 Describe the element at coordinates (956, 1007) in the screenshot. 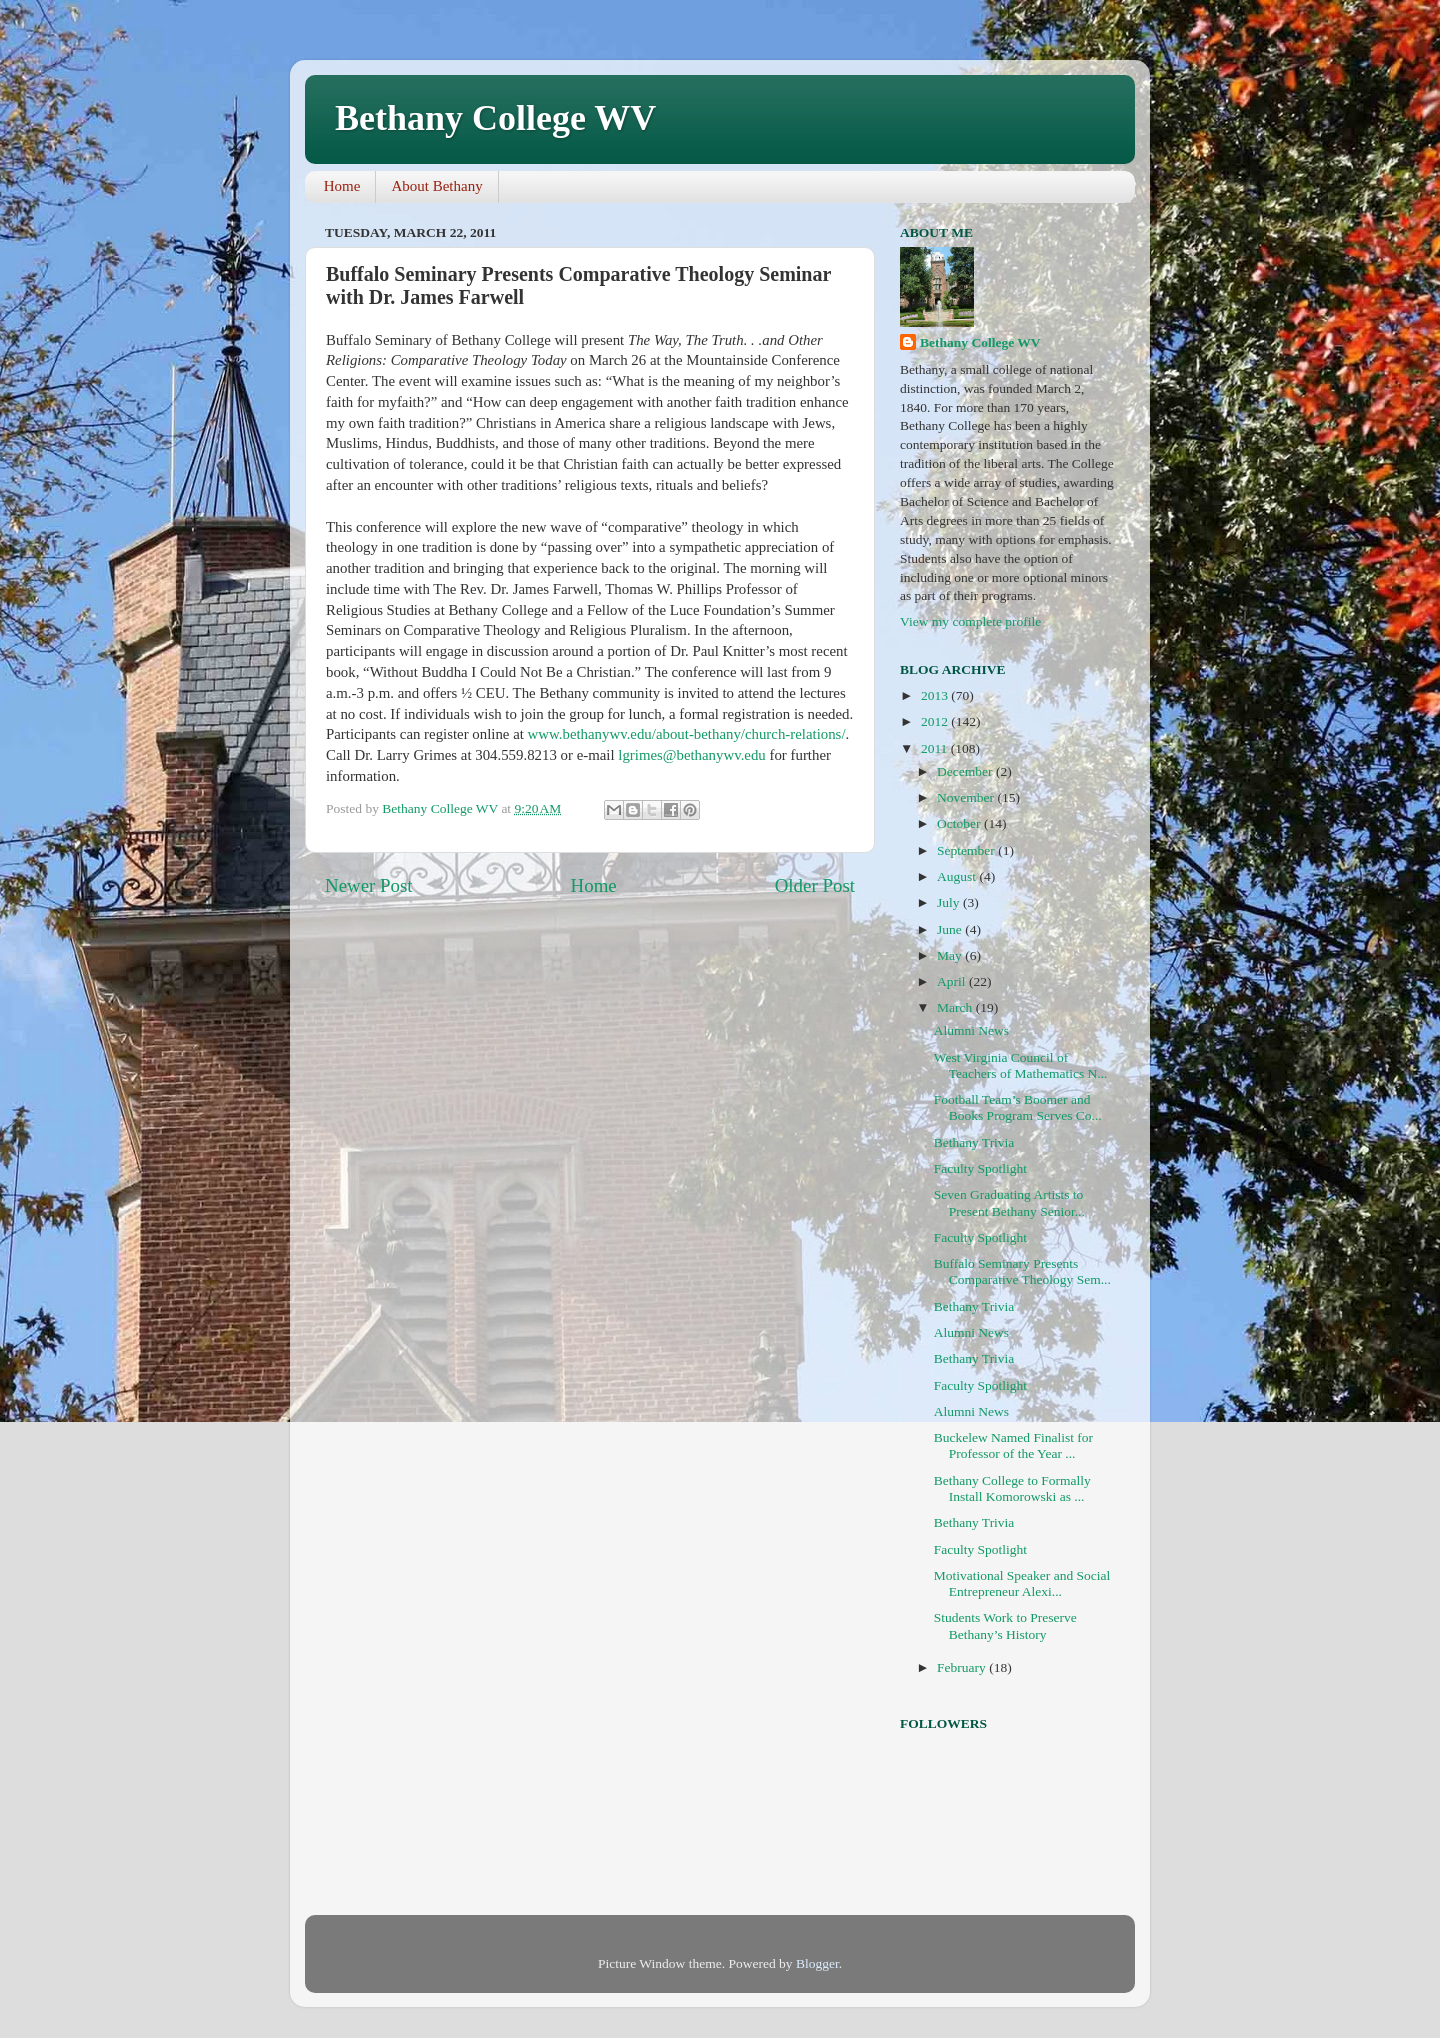

I see `March` at that location.